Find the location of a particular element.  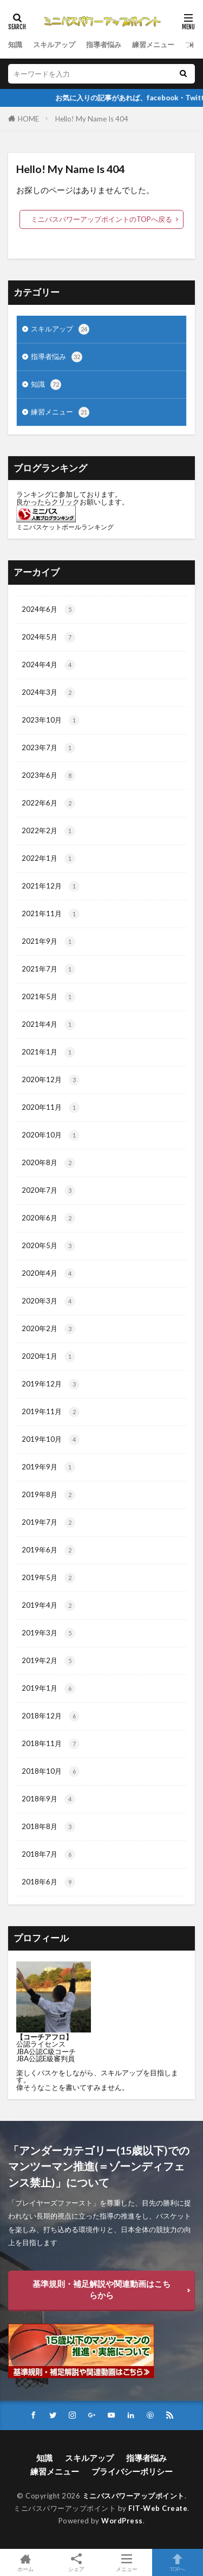

プライバシーポリシー is located at coordinates (132, 2471).